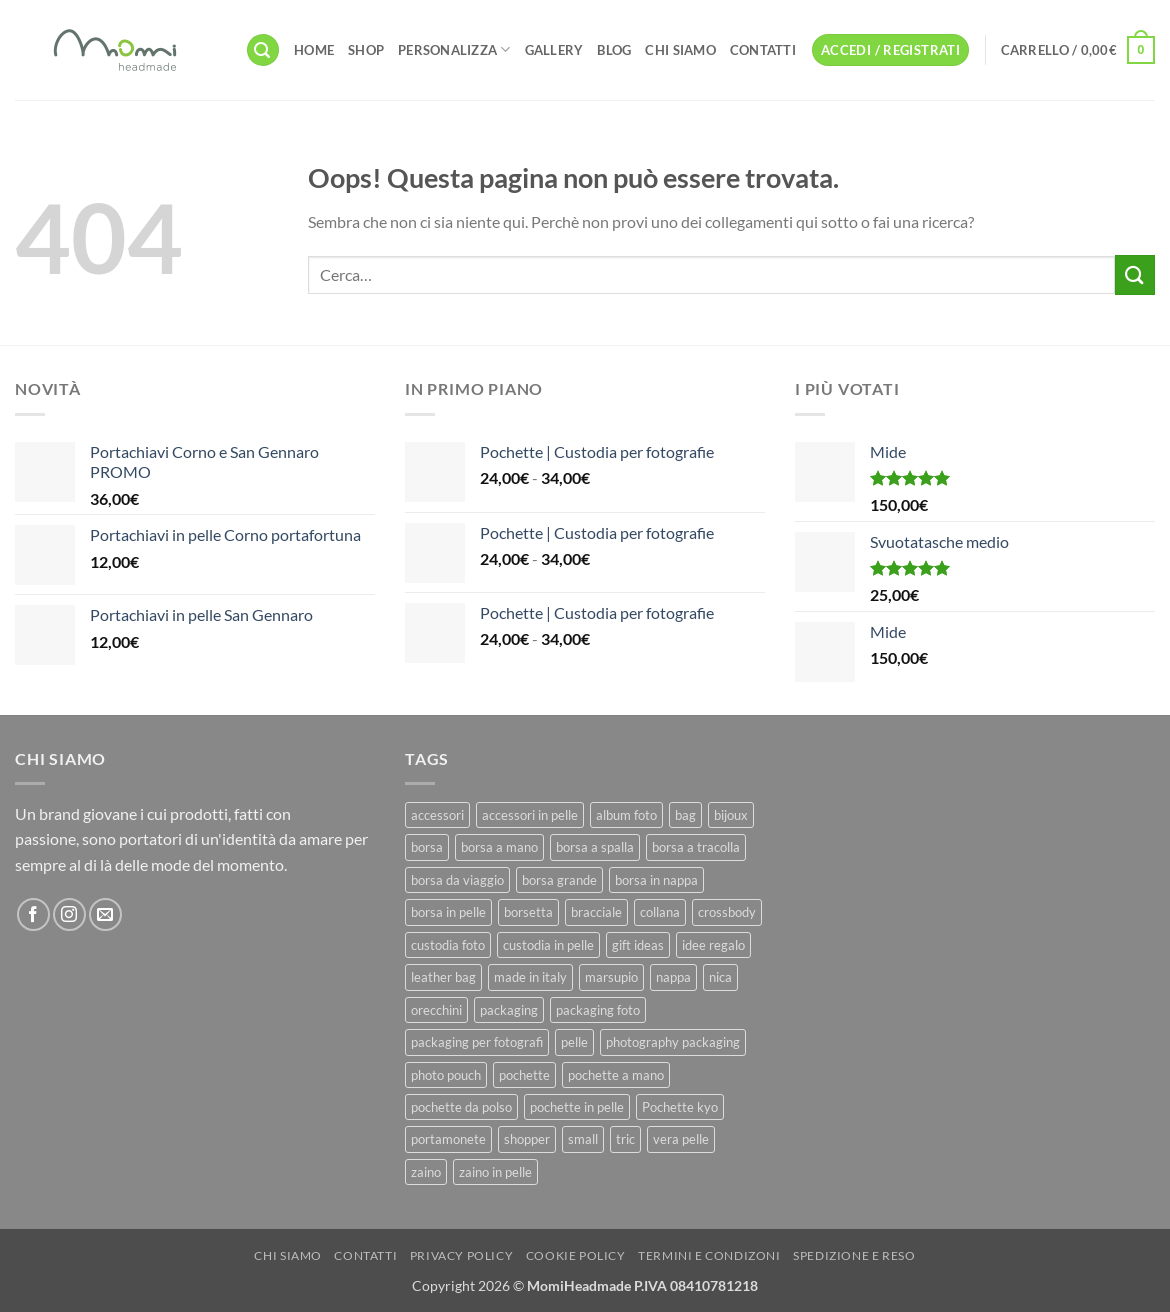 The image size is (1170, 1312). I want to click on packaging foto [packaging foto (11 prodotti)], so click(598, 1010).